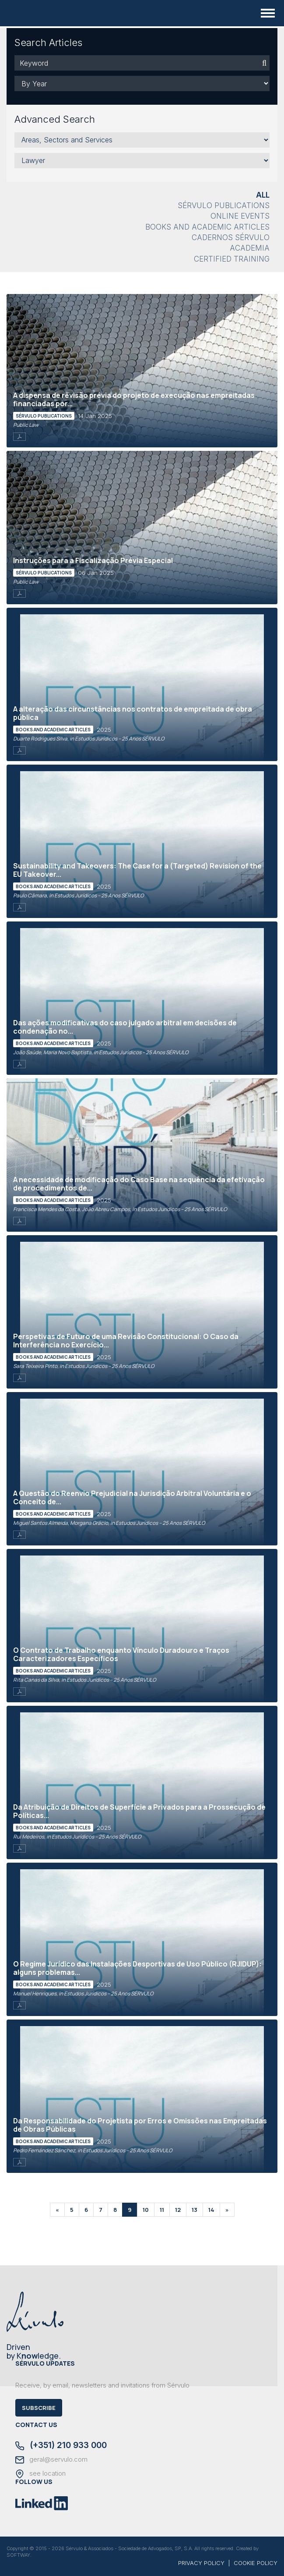  What do you see at coordinates (61, 2445) in the screenshot?
I see `(+351) 210 933 000` at bounding box center [61, 2445].